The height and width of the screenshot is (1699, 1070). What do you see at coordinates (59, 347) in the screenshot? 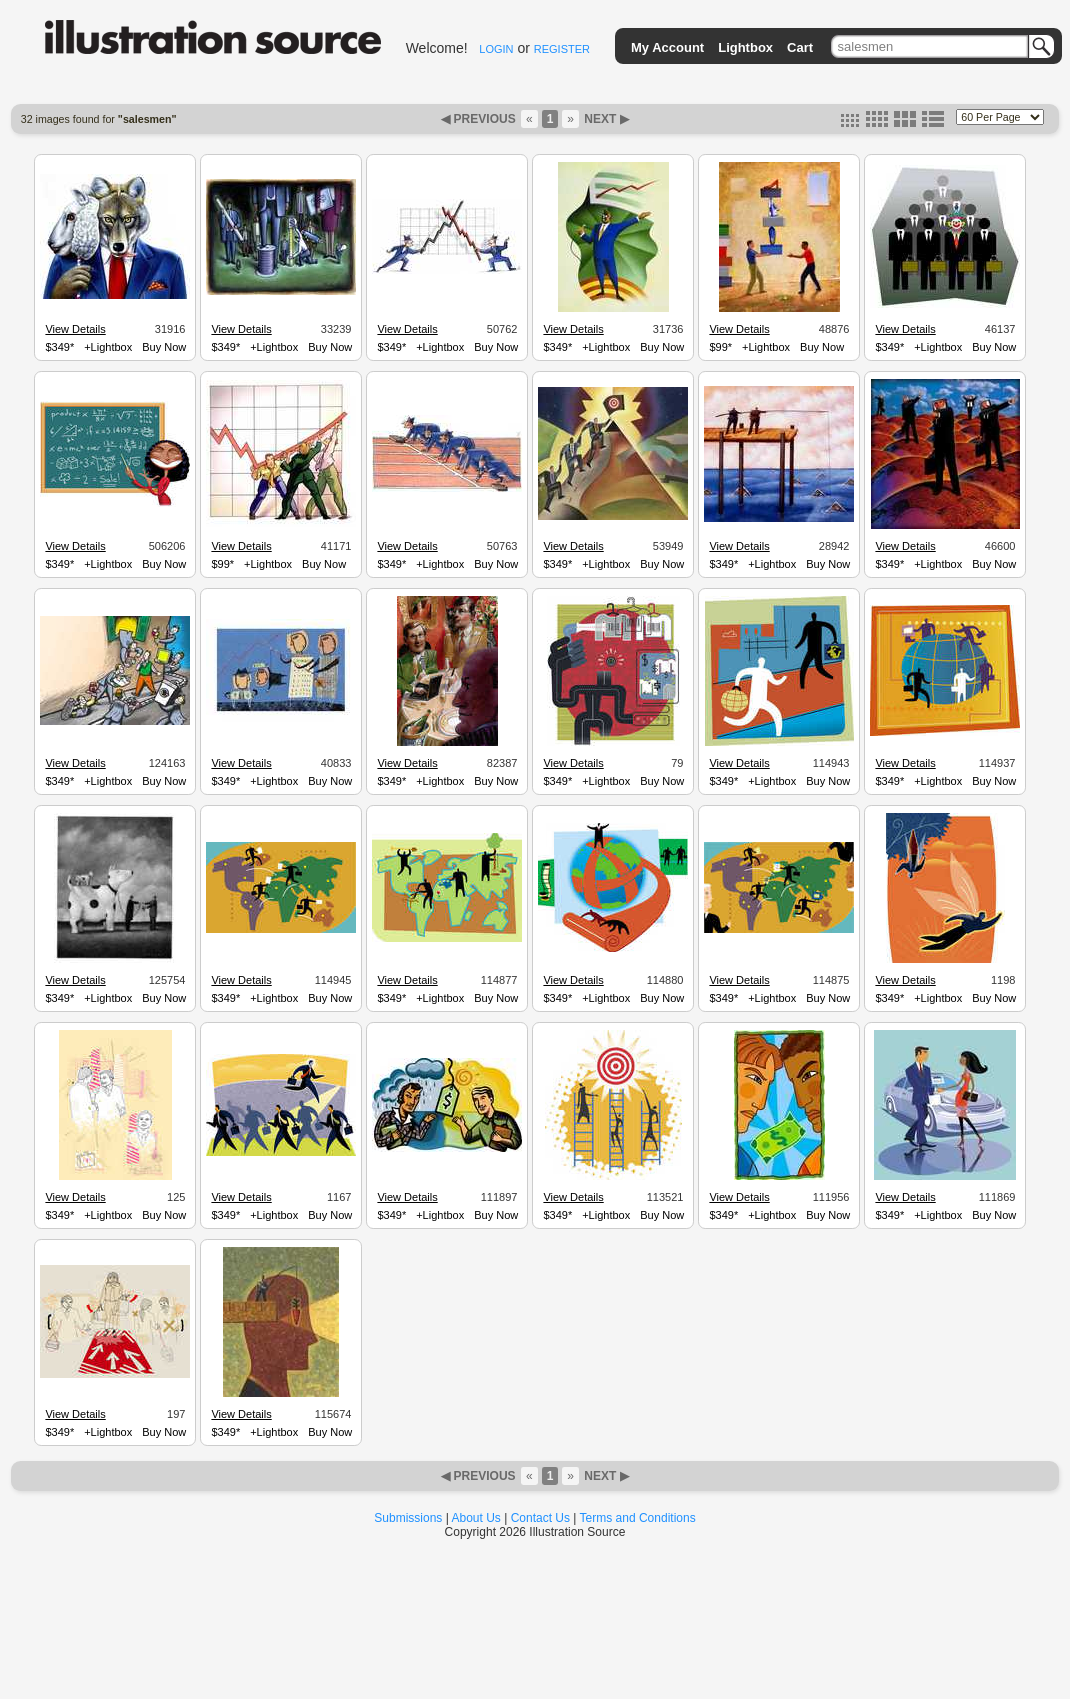
I see `$349*` at bounding box center [59, 347].